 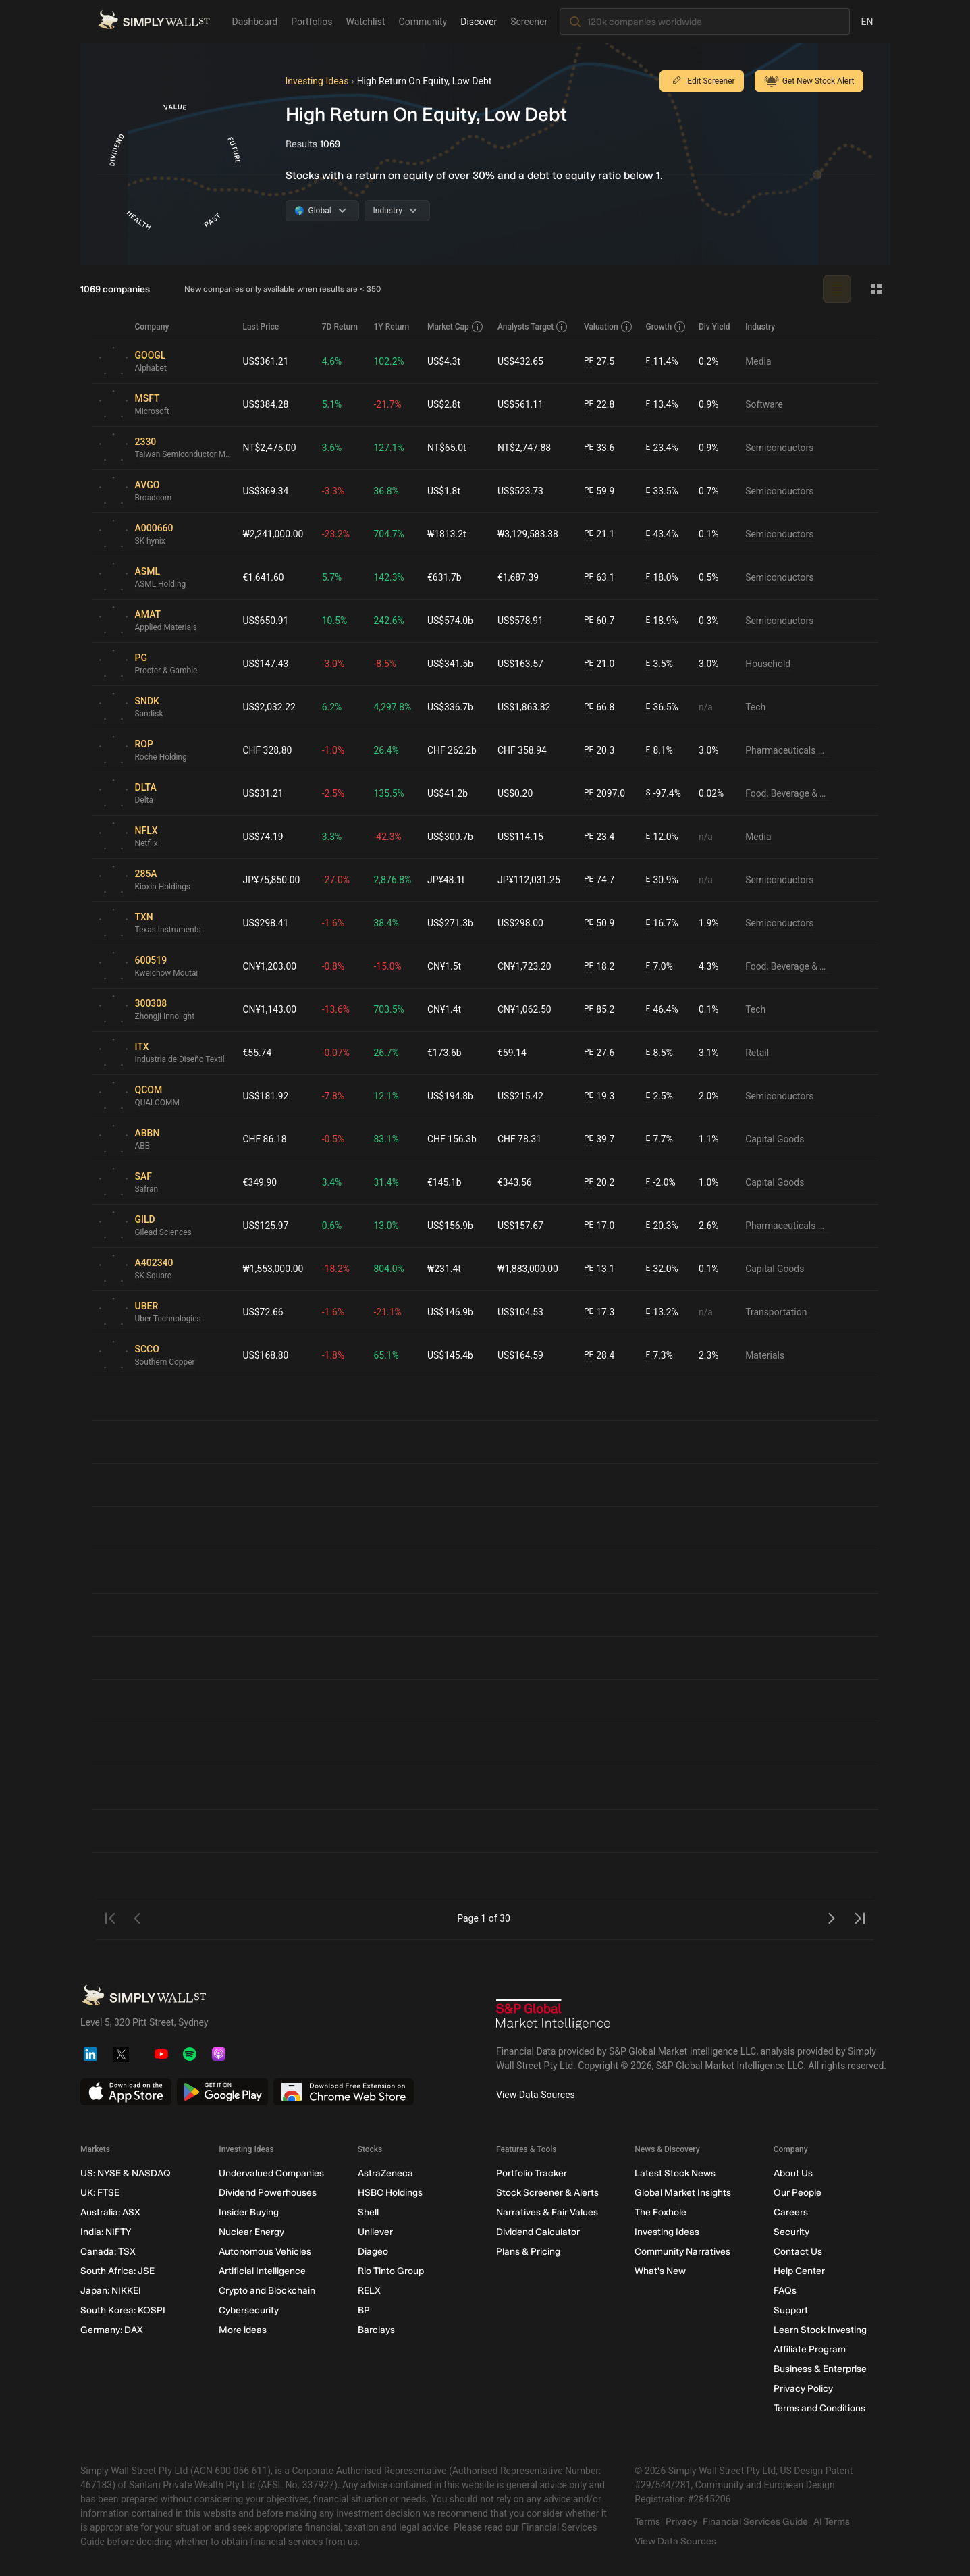 I want to click on CHF 358.94, so click(x=522, y=750).